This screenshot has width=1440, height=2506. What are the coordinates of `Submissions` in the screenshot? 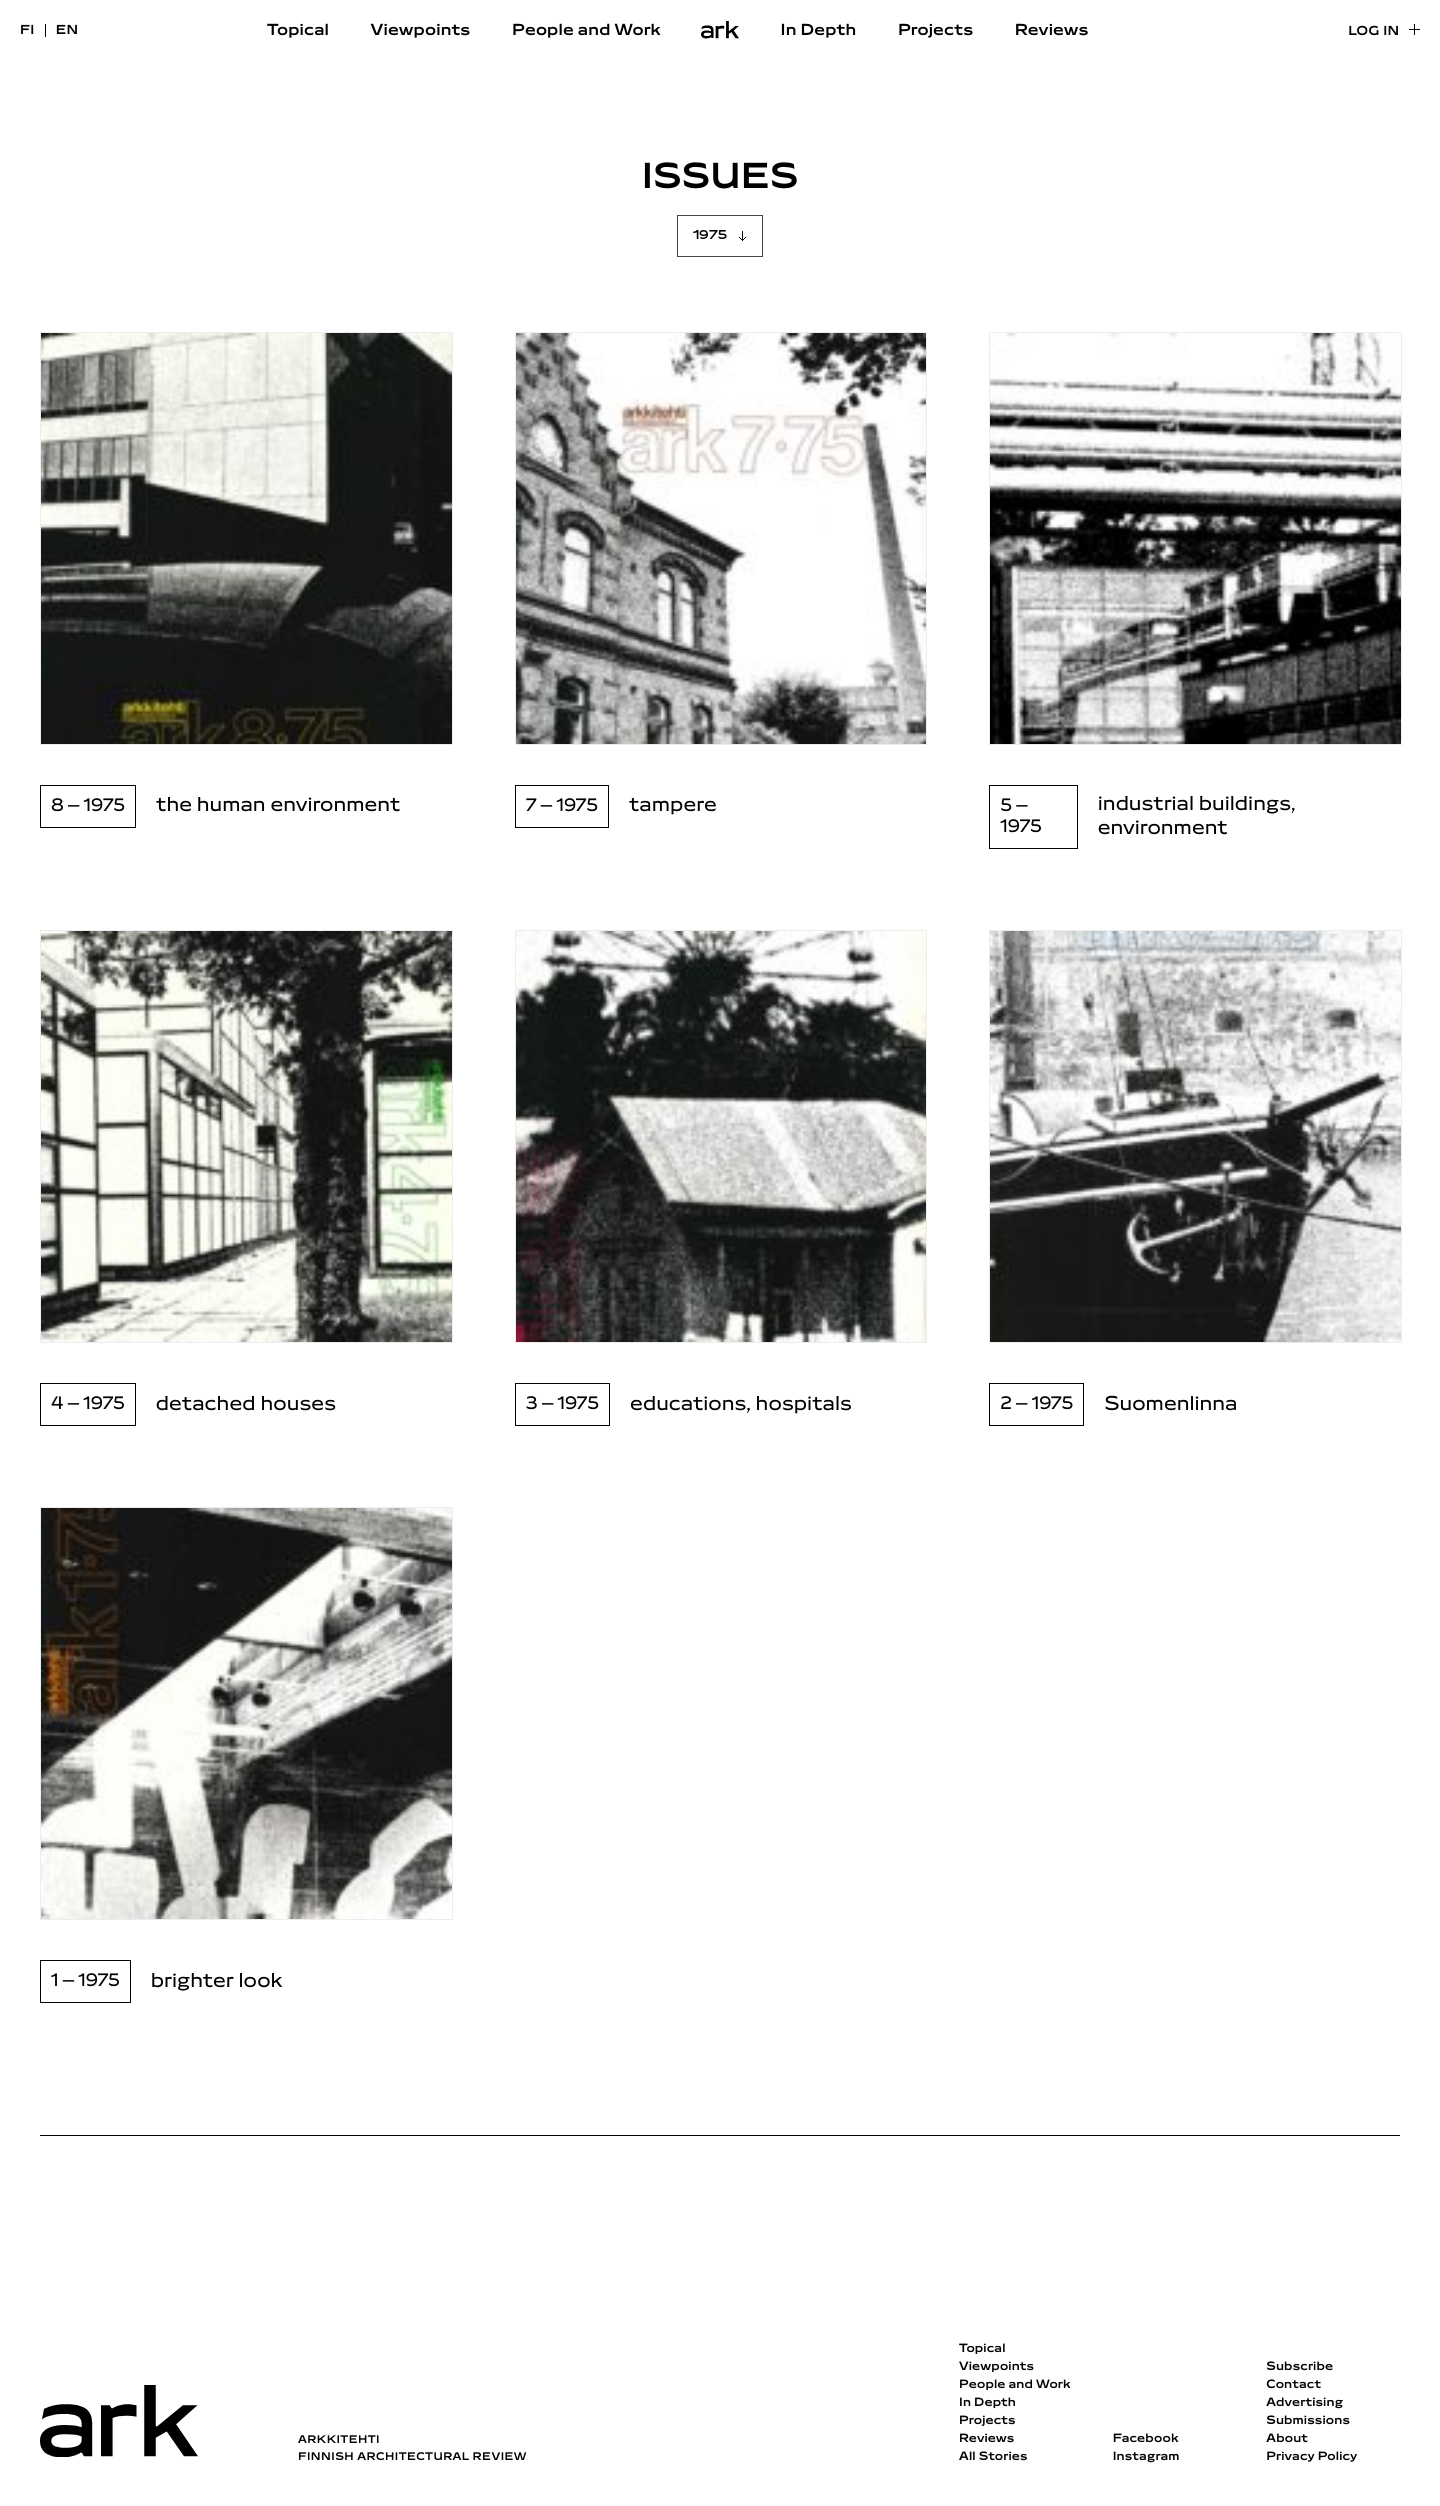 It's located at (1308, 2421).